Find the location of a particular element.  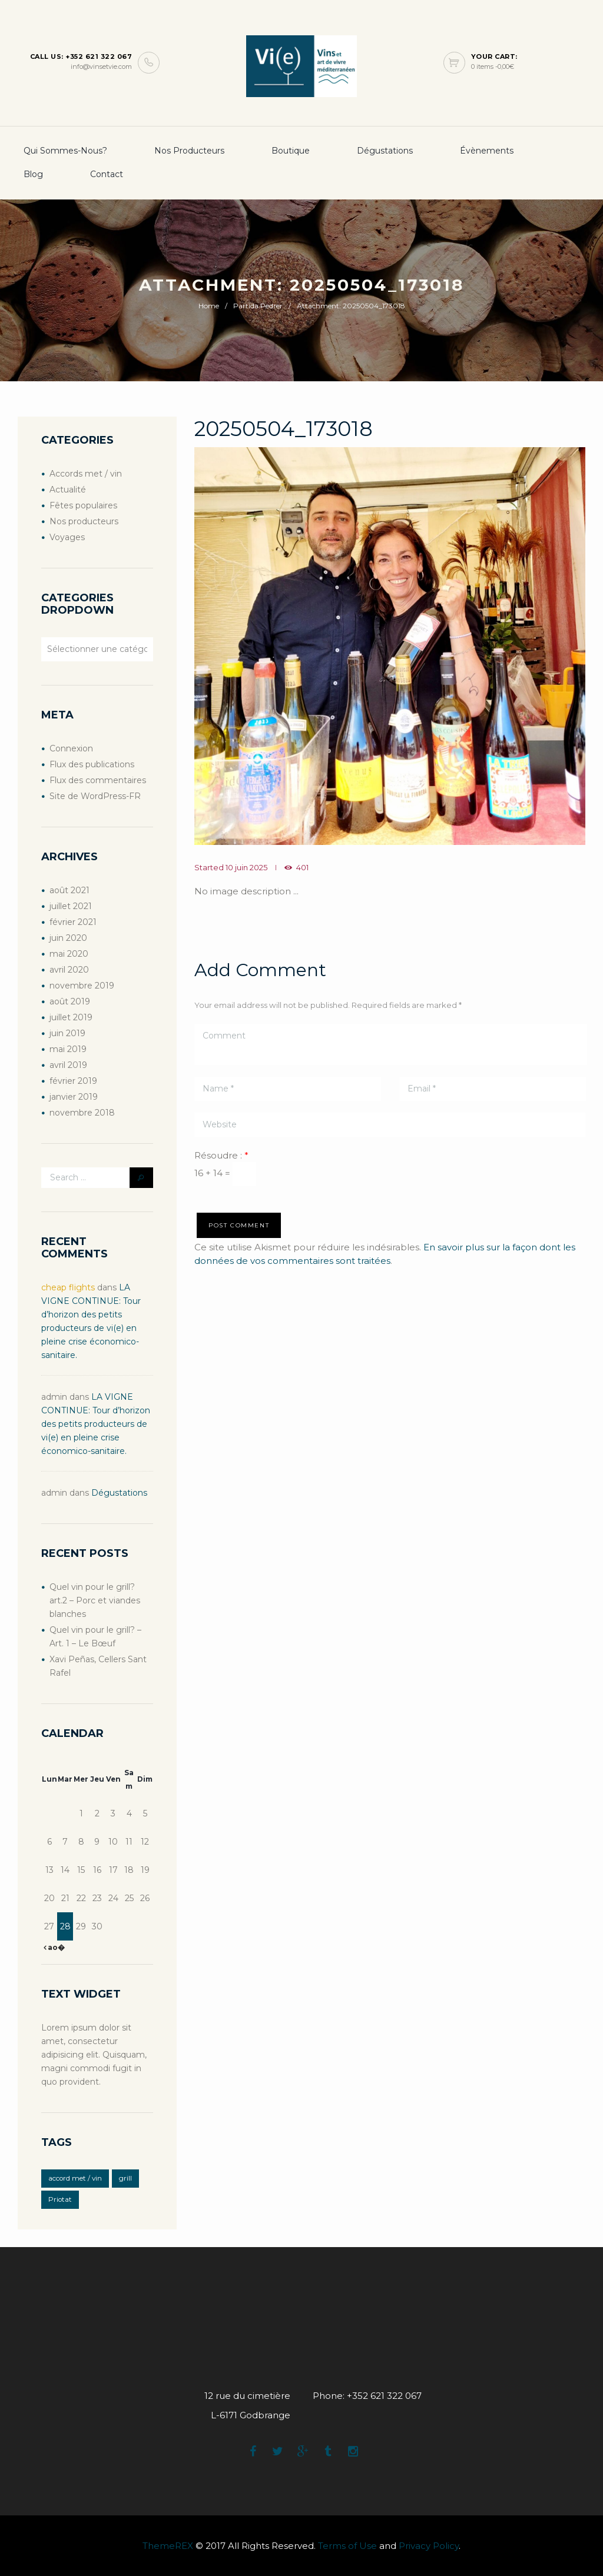

Nos producteurs is located at coordinates (189, 150).